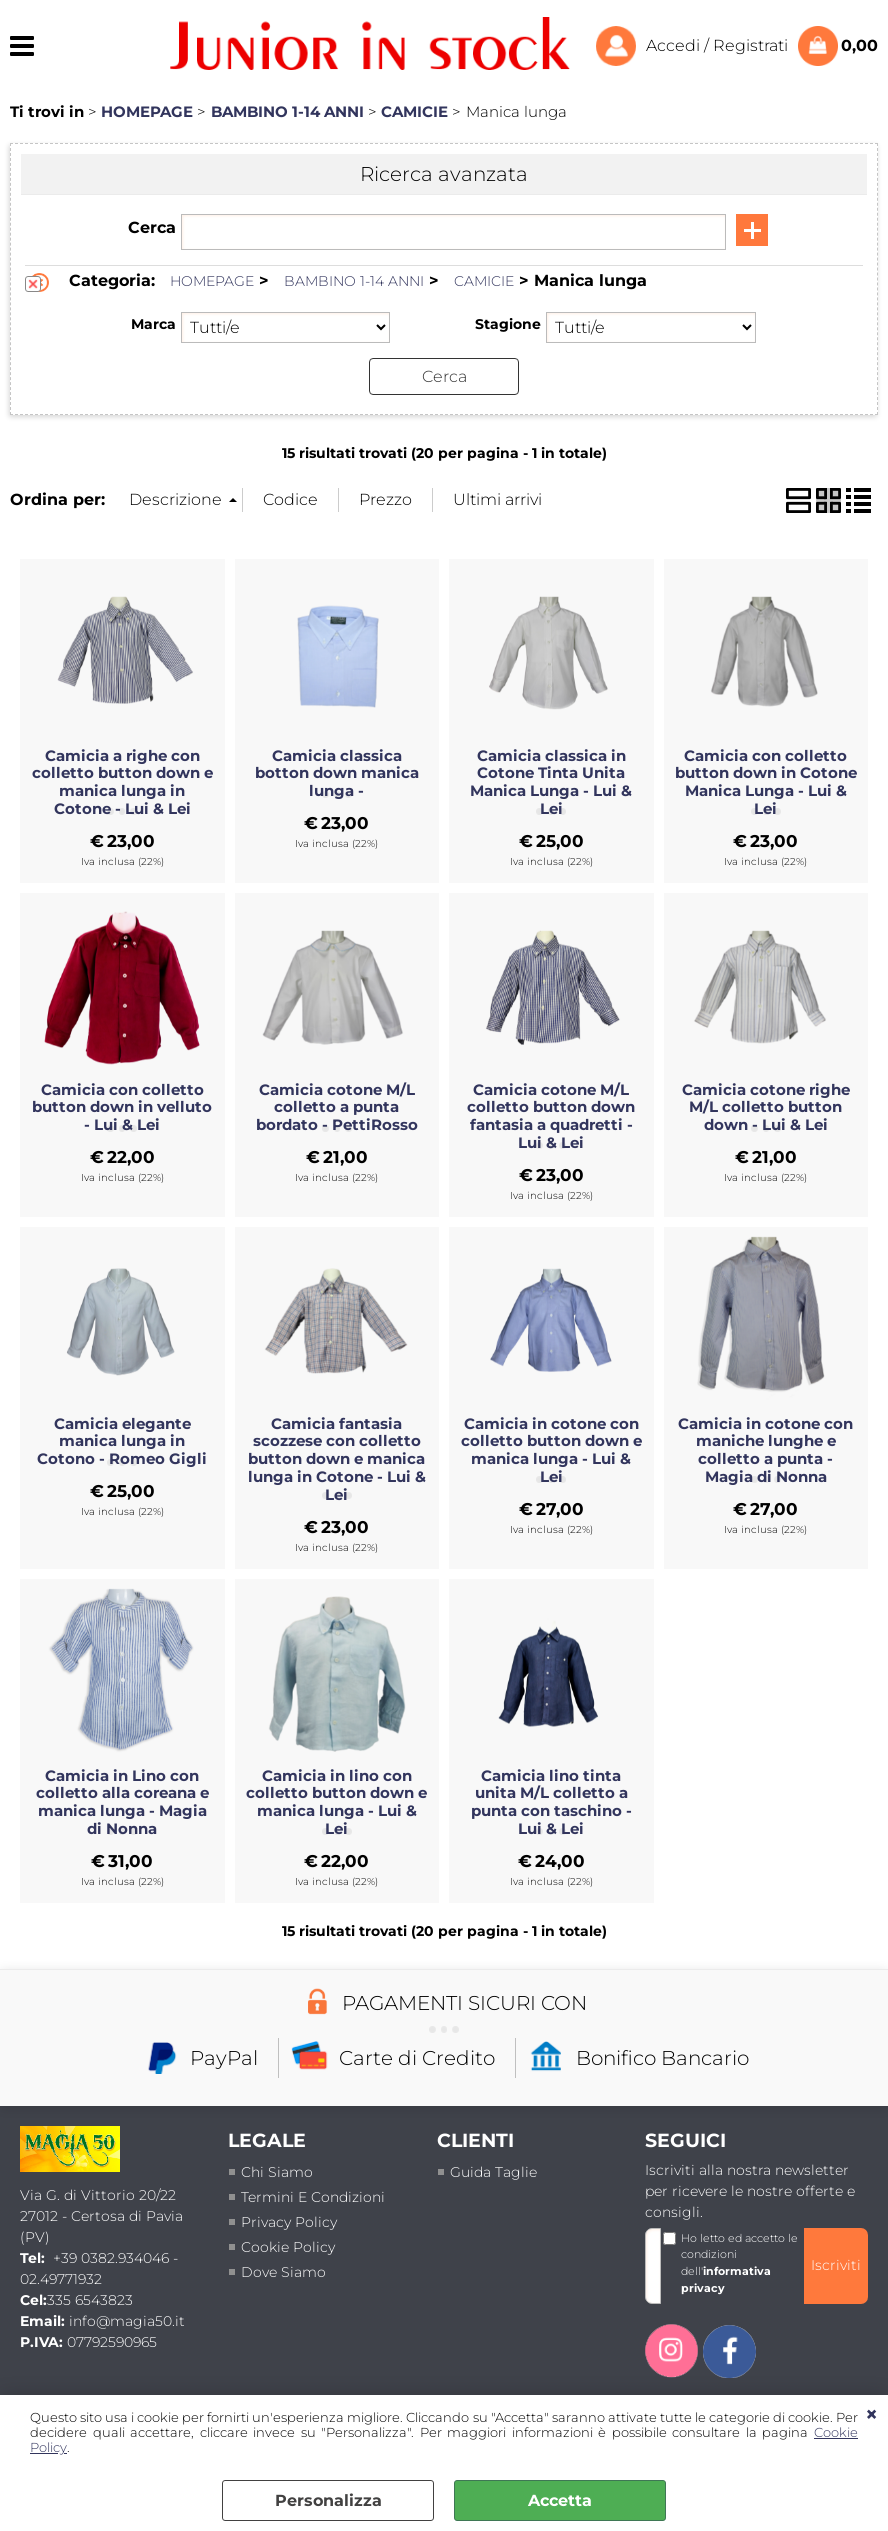 The width and height of the screenshot is (888, 2531). Describe the element at coordinates (328, 2500) in the screenshot. I see `Personalizza` at that location.